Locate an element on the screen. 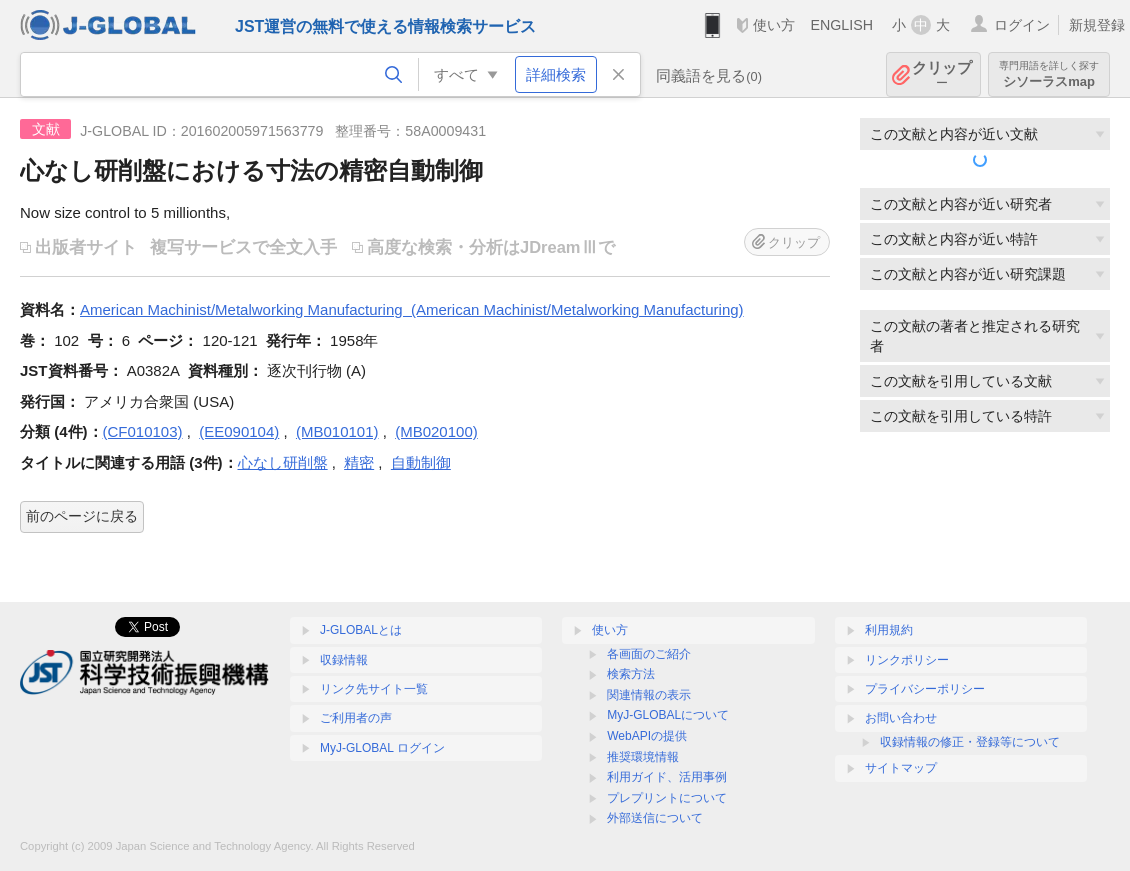 This screenshot has width=1130, height=871. 各画面のご紹介 is located at coordinates (649, 654).